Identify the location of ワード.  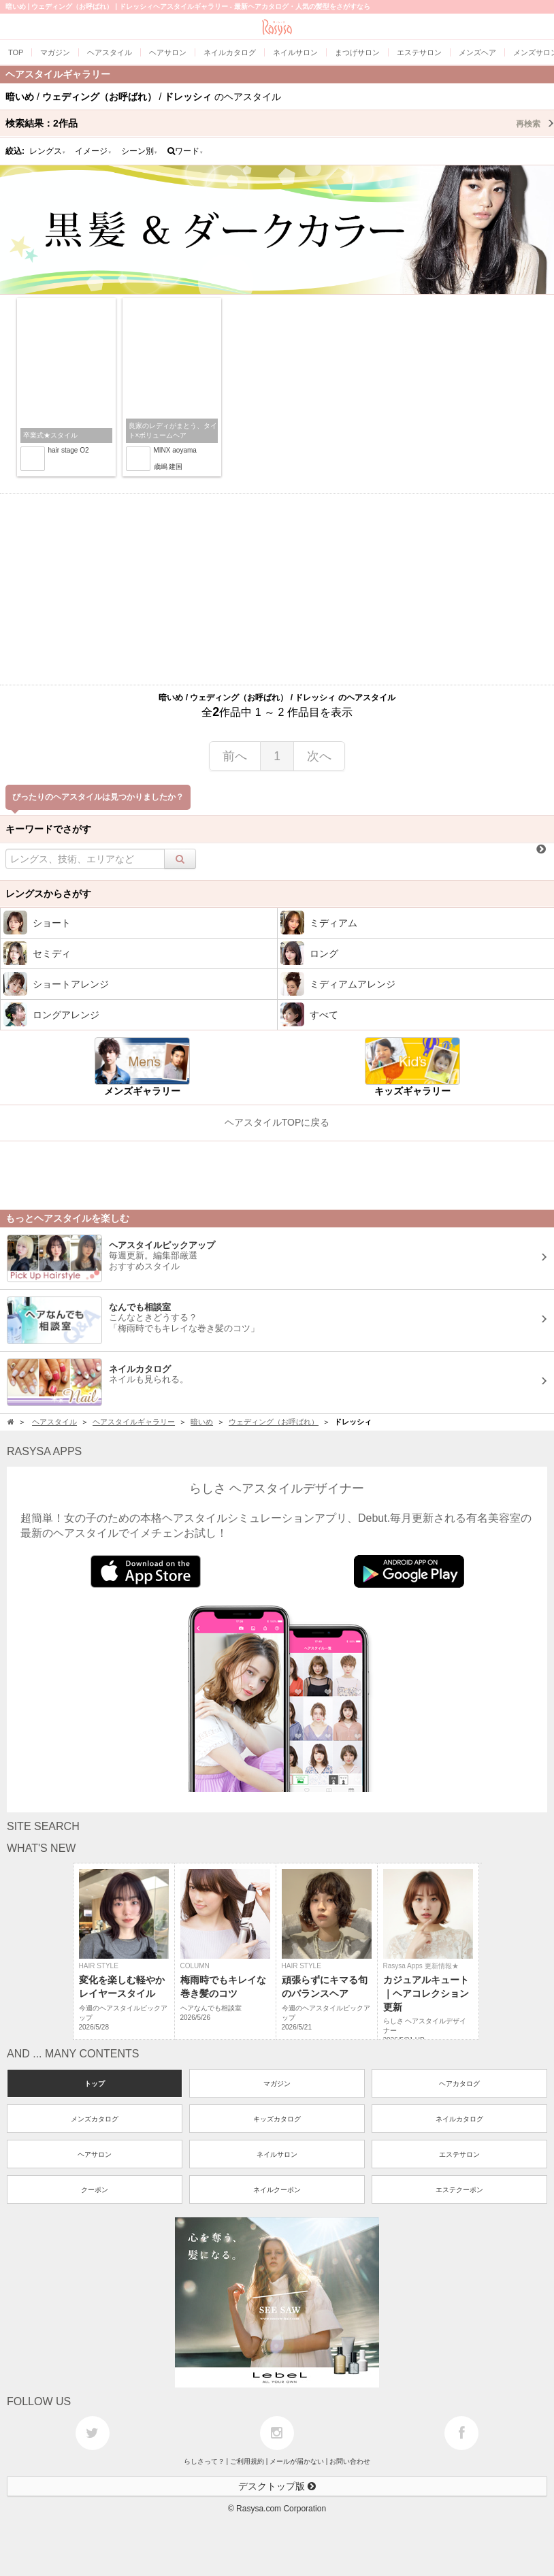
(185, 151).